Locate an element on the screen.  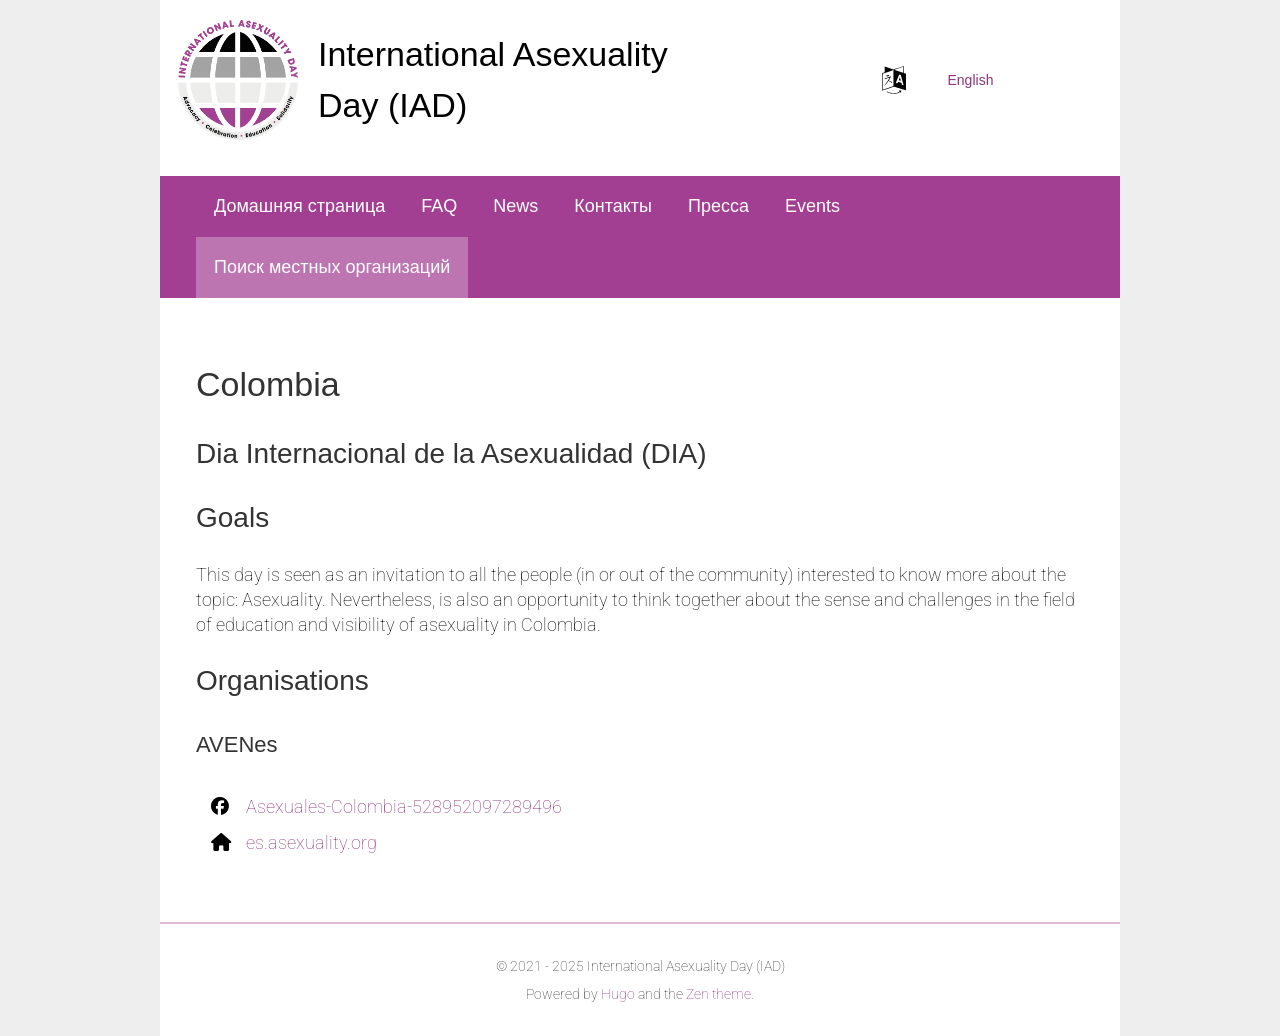
Домашняя страница is located at coordinates (299, 206).